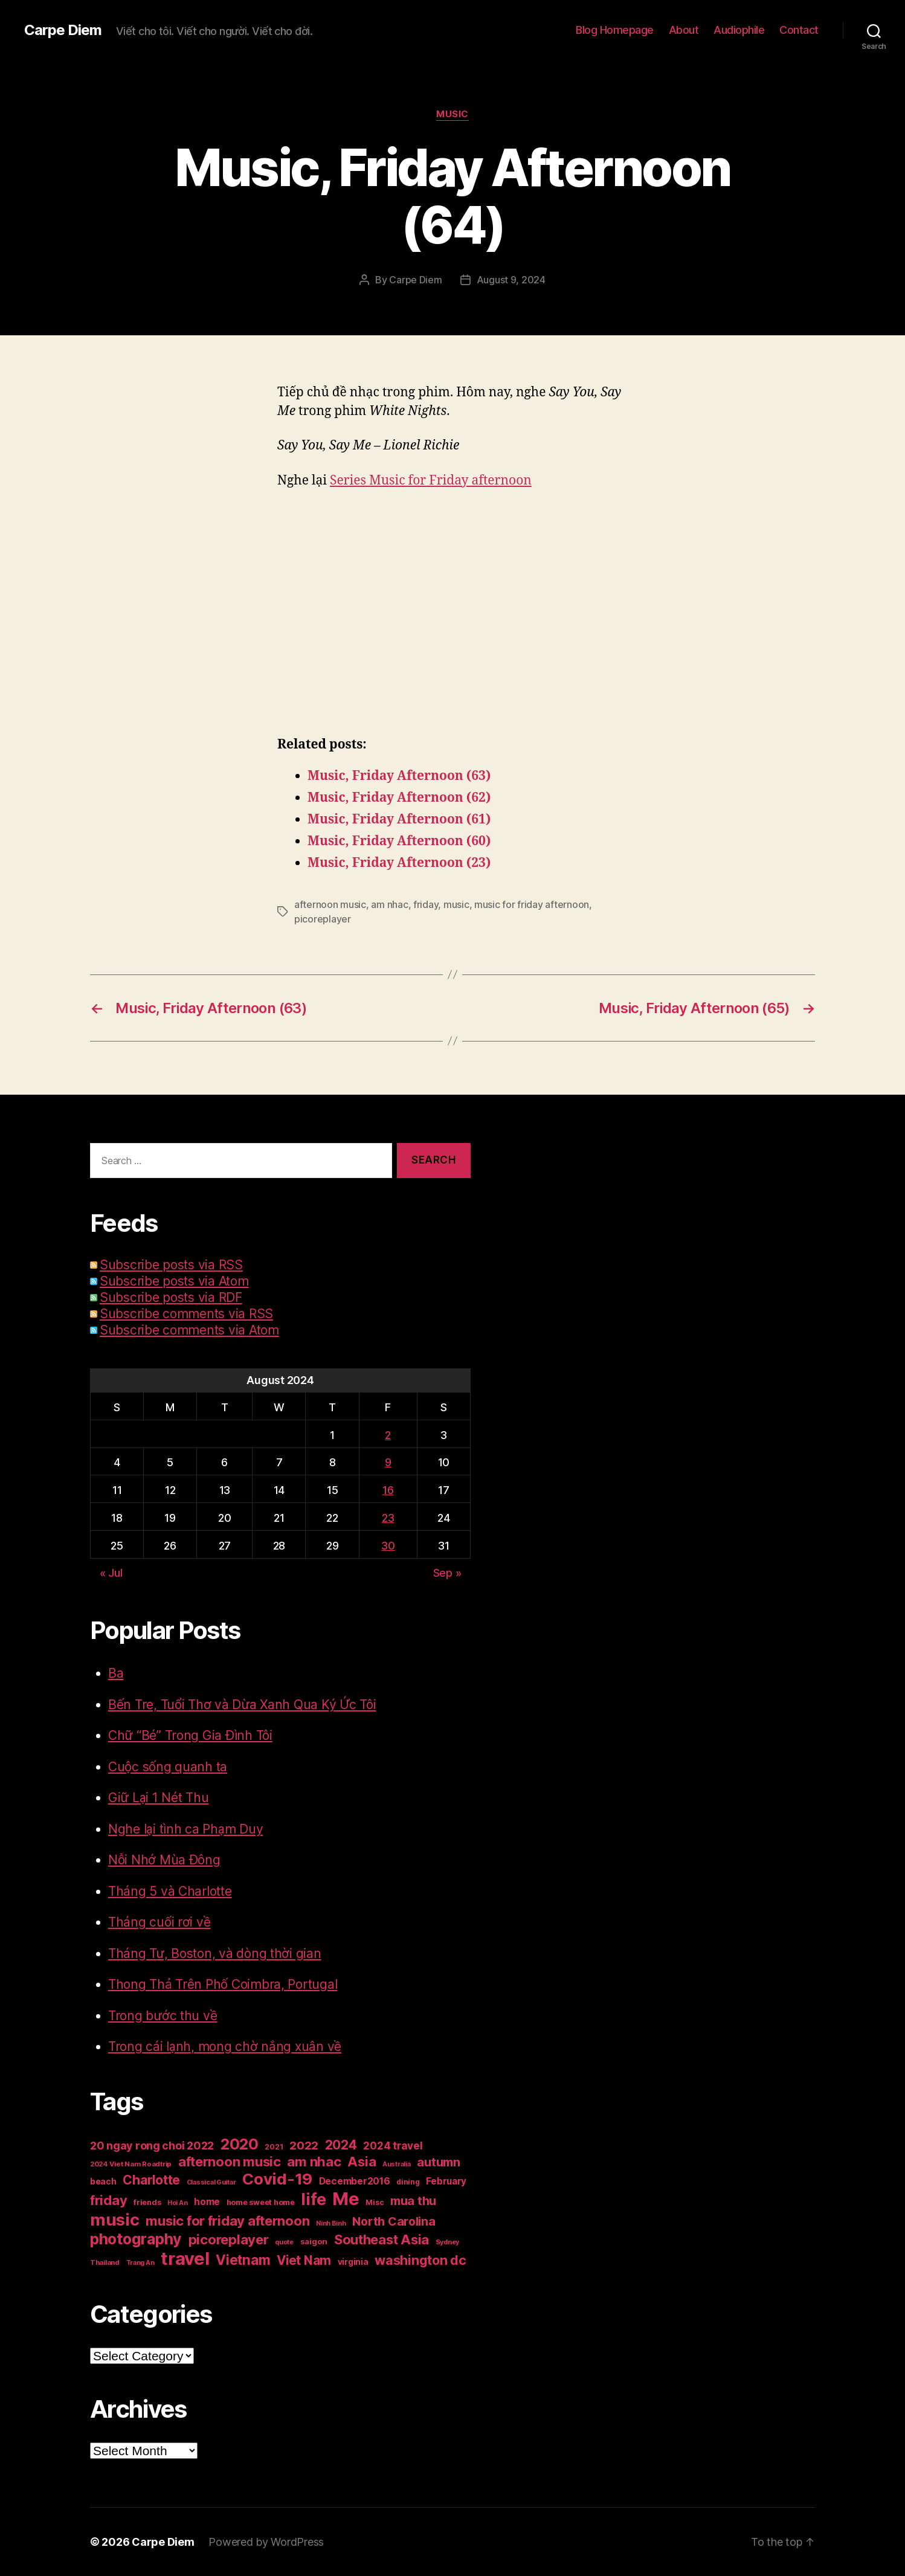 This screenshot has width=905, height=2576. I want to click on Subscribe posts via RDF, so click(171, 1297).